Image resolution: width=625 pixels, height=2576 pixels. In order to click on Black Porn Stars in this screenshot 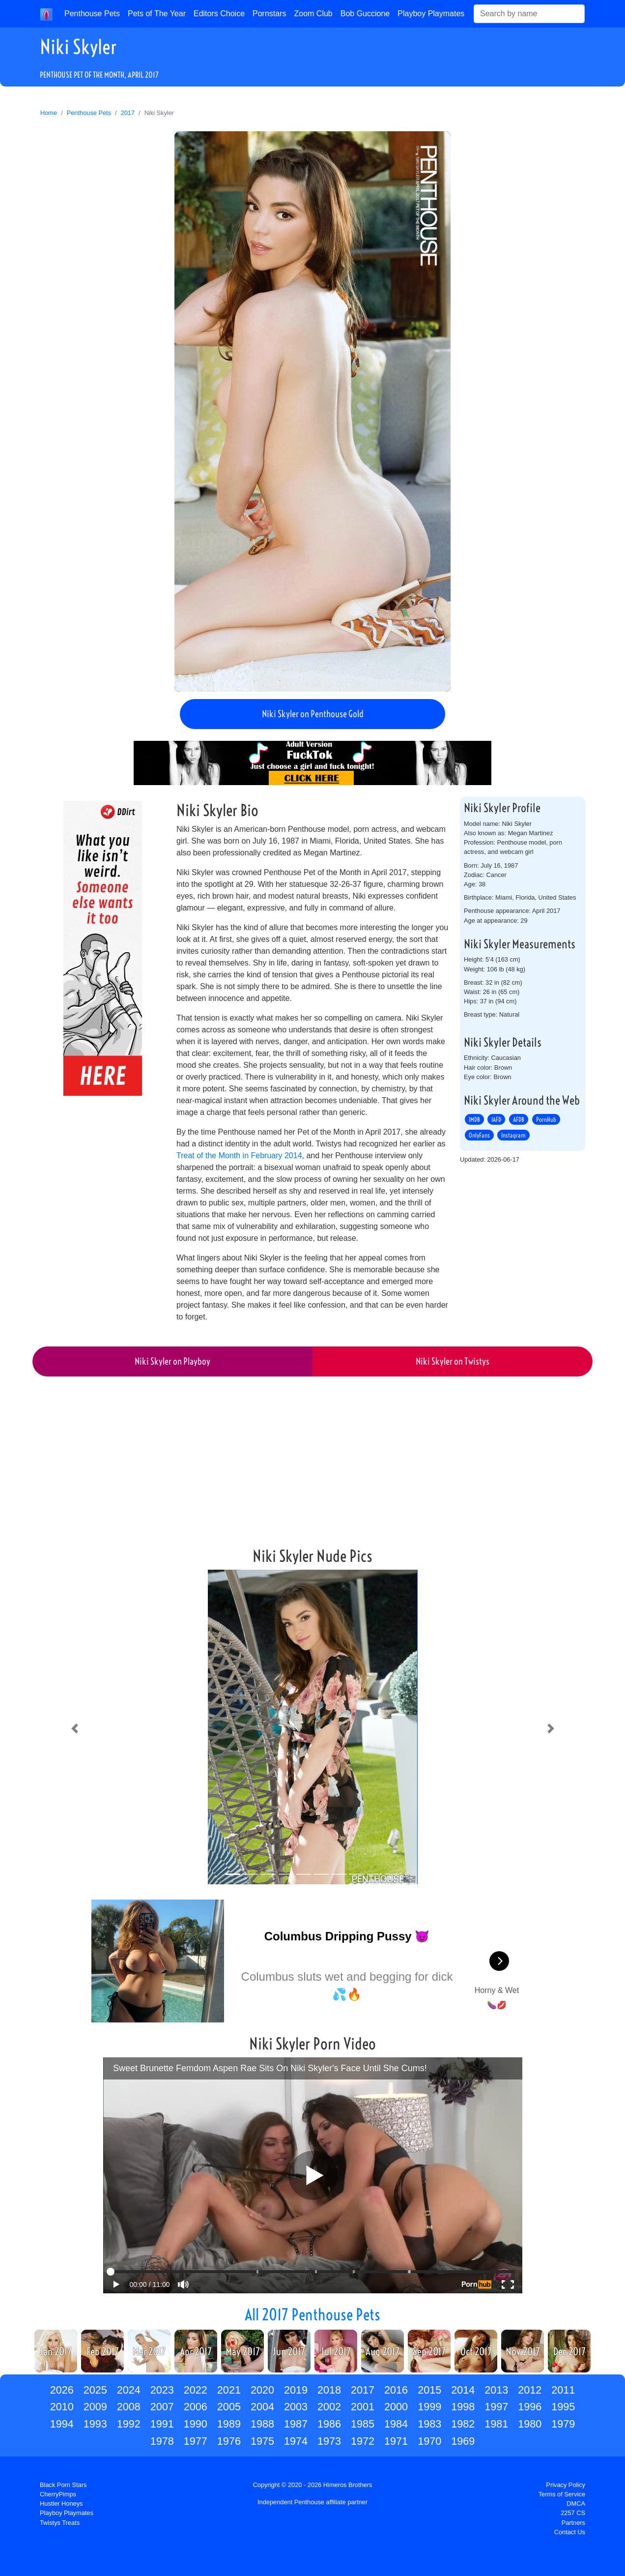, I will do `click(63, 2484)`.